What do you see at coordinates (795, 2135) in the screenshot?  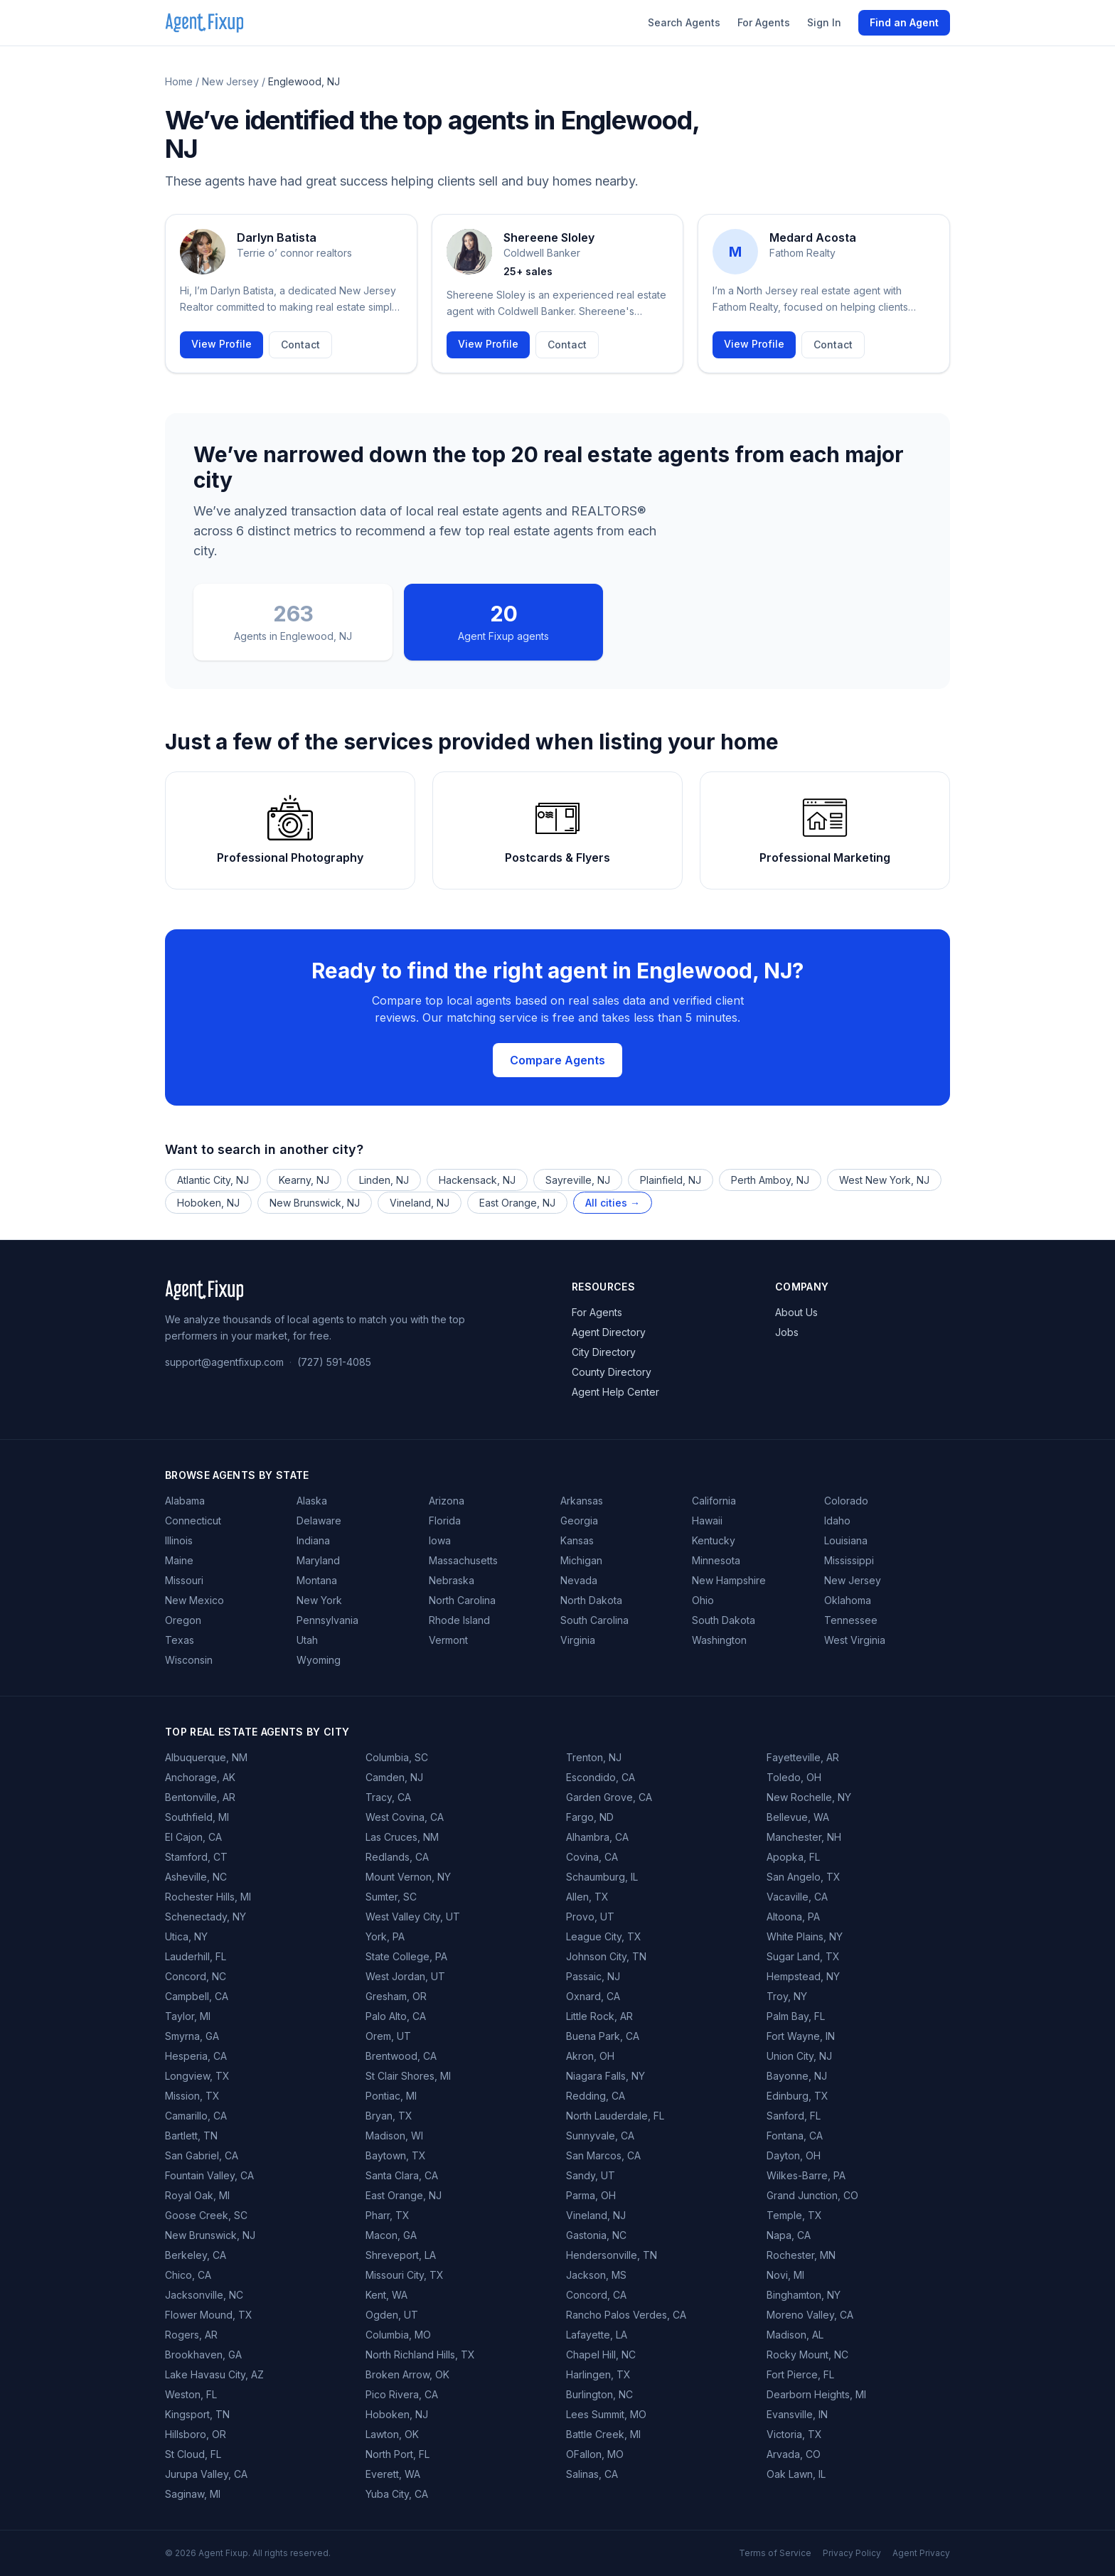 I see `Fontana, CA` at bounding box center [795, 2135].